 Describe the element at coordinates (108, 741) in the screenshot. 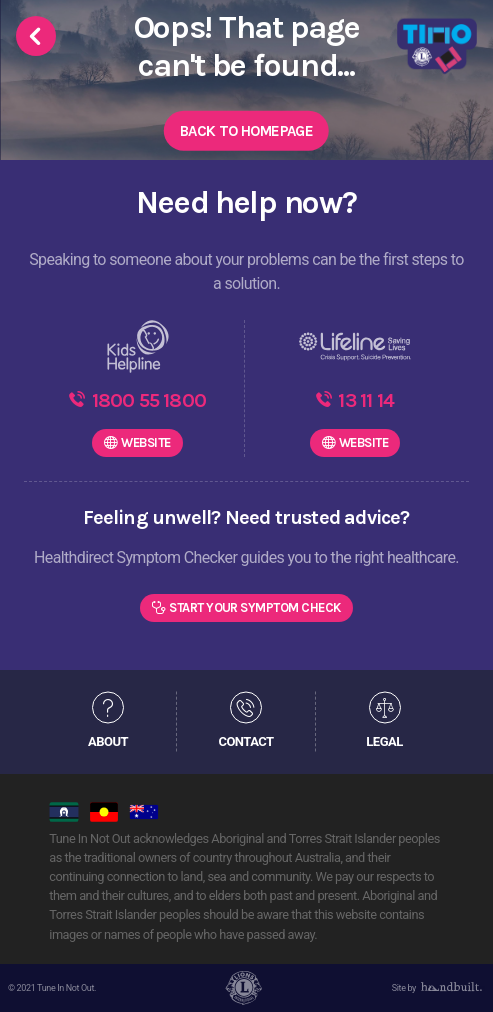

I see `ABOUT` at that location.